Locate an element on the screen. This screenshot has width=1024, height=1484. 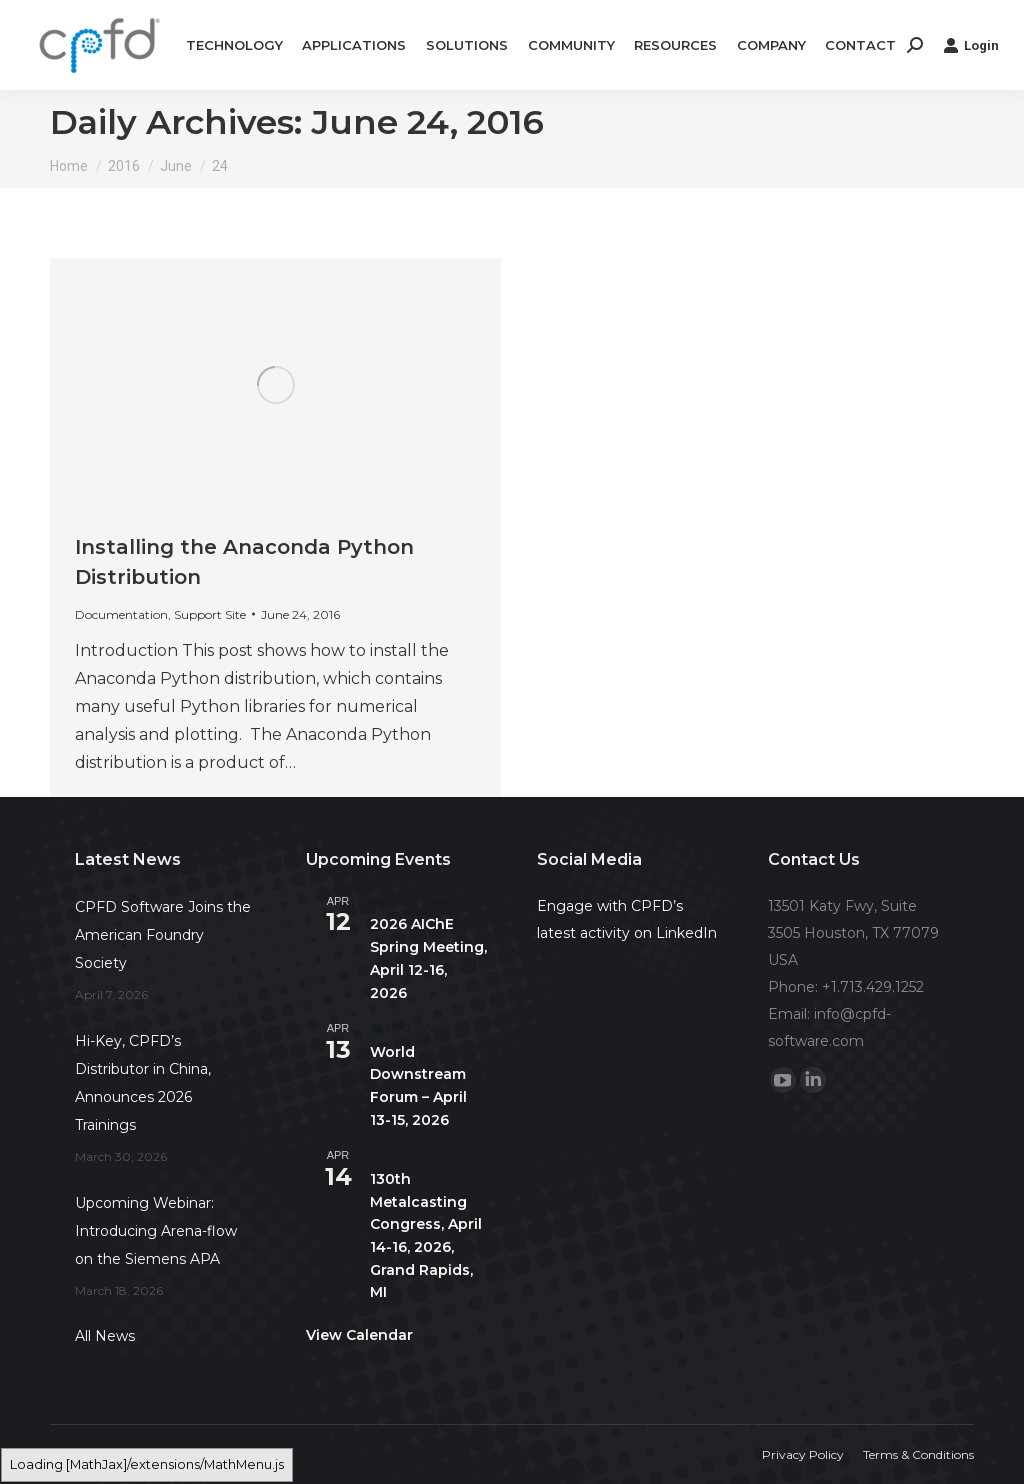
Support Site is located at coordinates (210, 614).